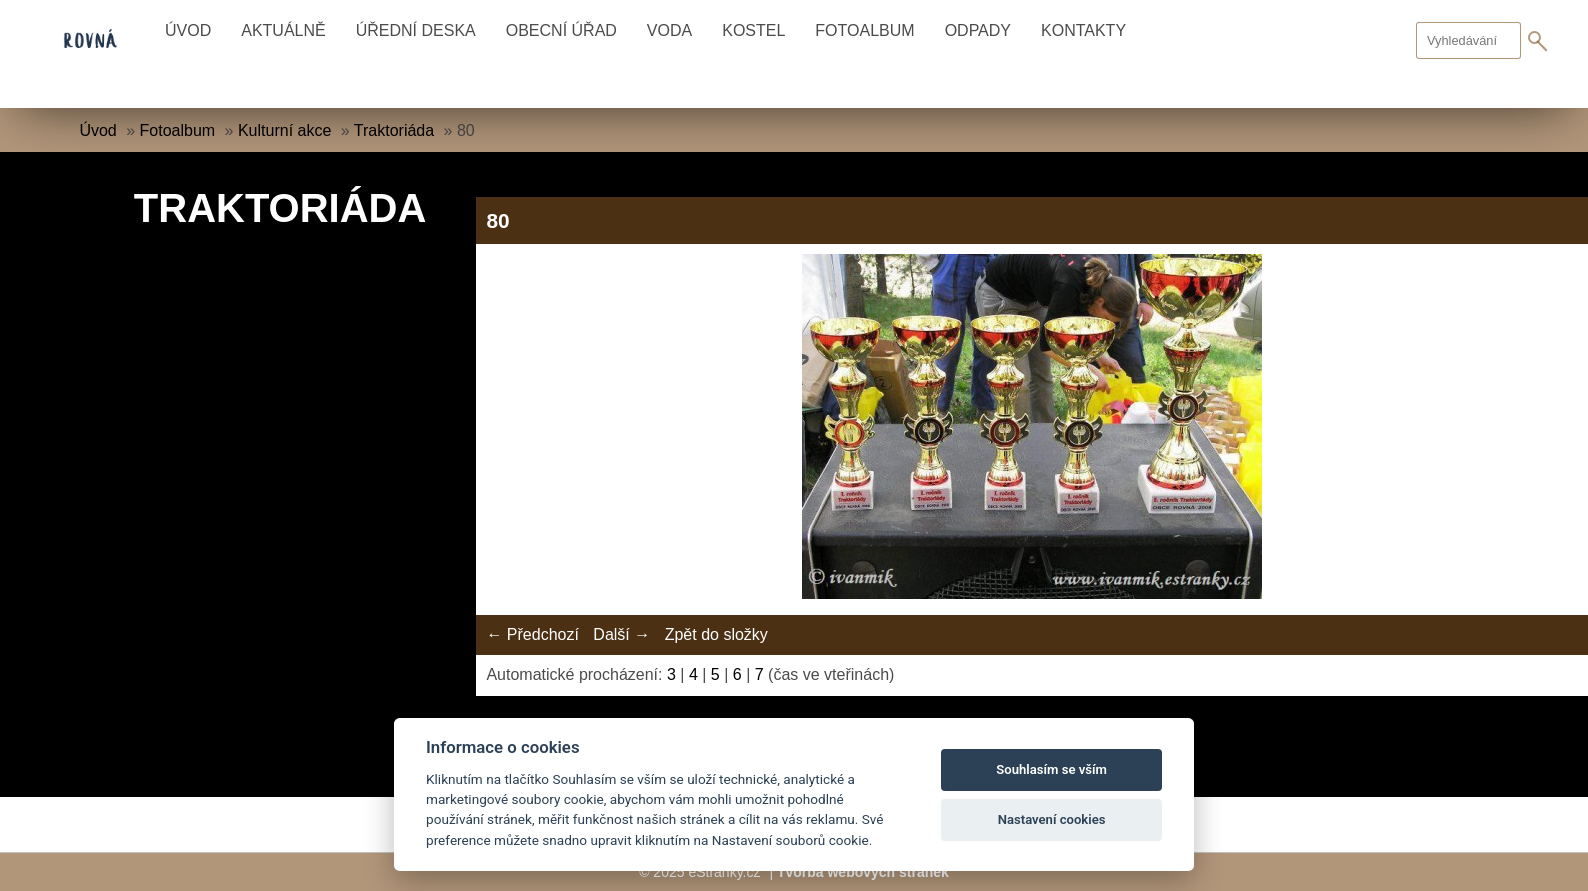 The width and height of the screenshot is (1588, 891). I want to click on Obecní úřad, so click(561, 30).